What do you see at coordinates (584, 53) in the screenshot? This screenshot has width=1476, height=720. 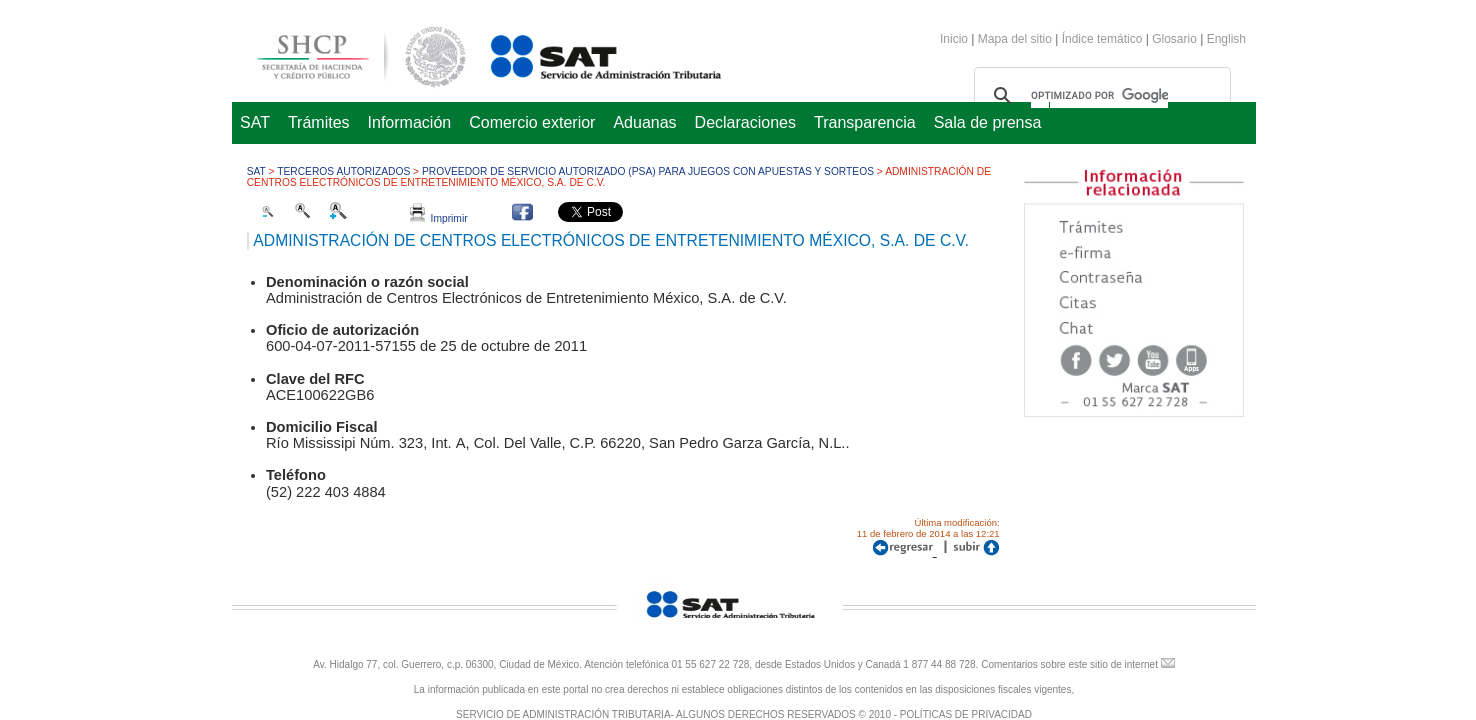 I see `Servicio de Administración Tributaria` at bounding box center [584, 53].